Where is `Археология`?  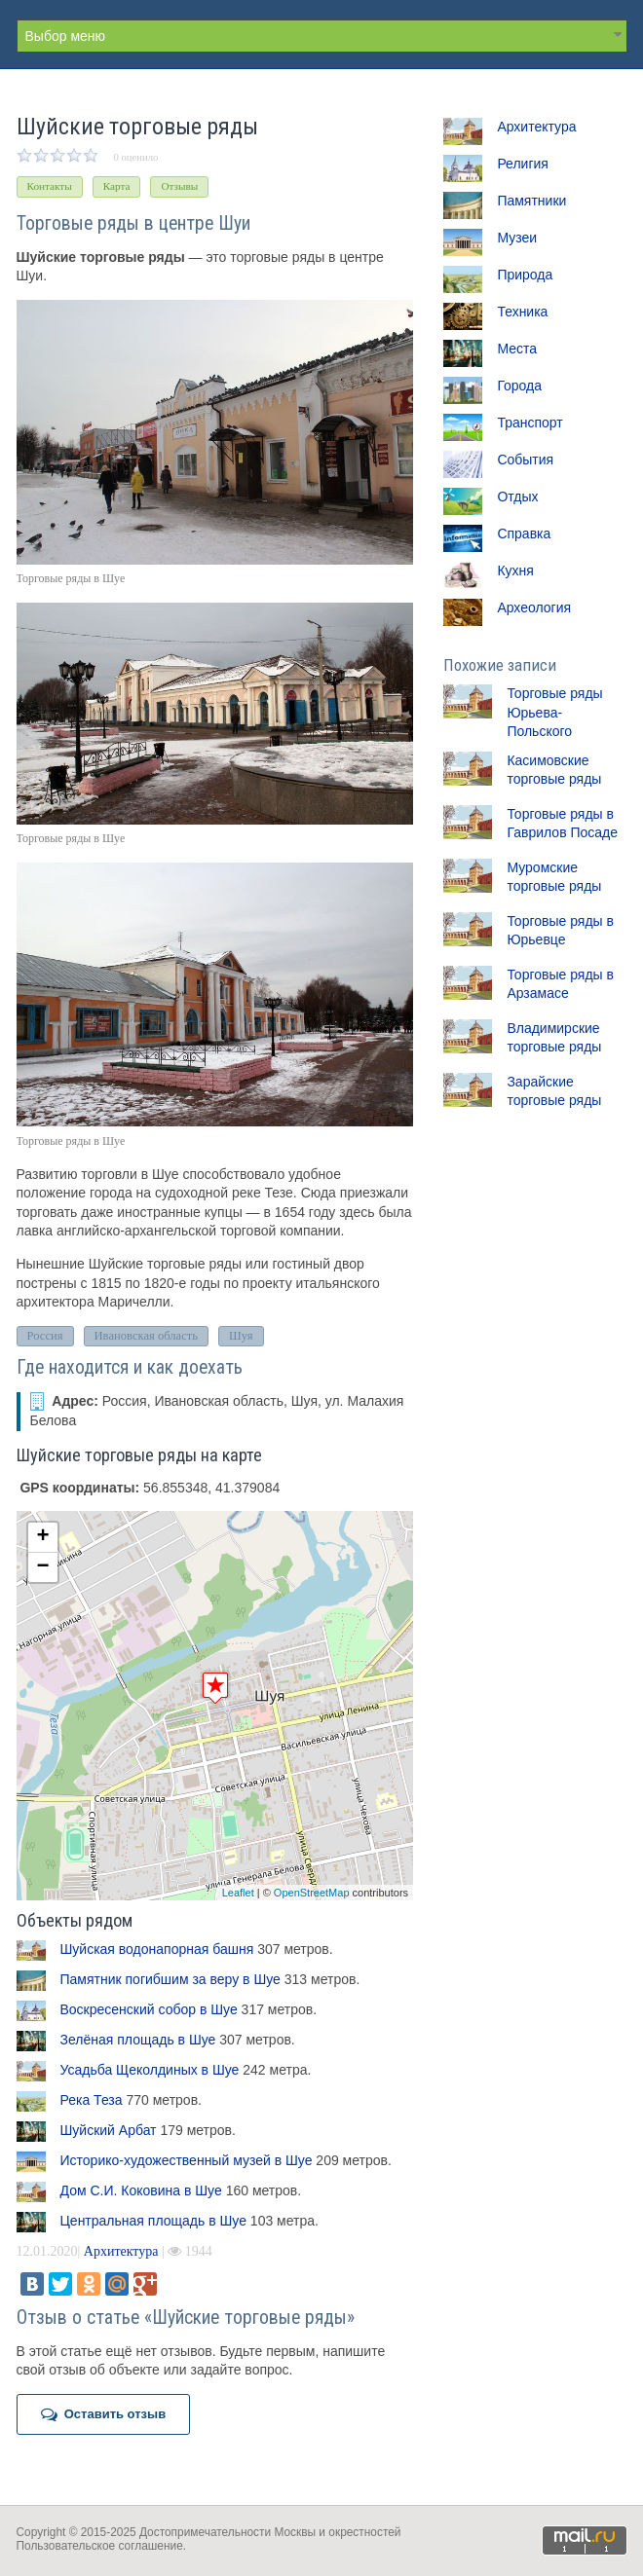
Археология is located at coordinates (534, 607).